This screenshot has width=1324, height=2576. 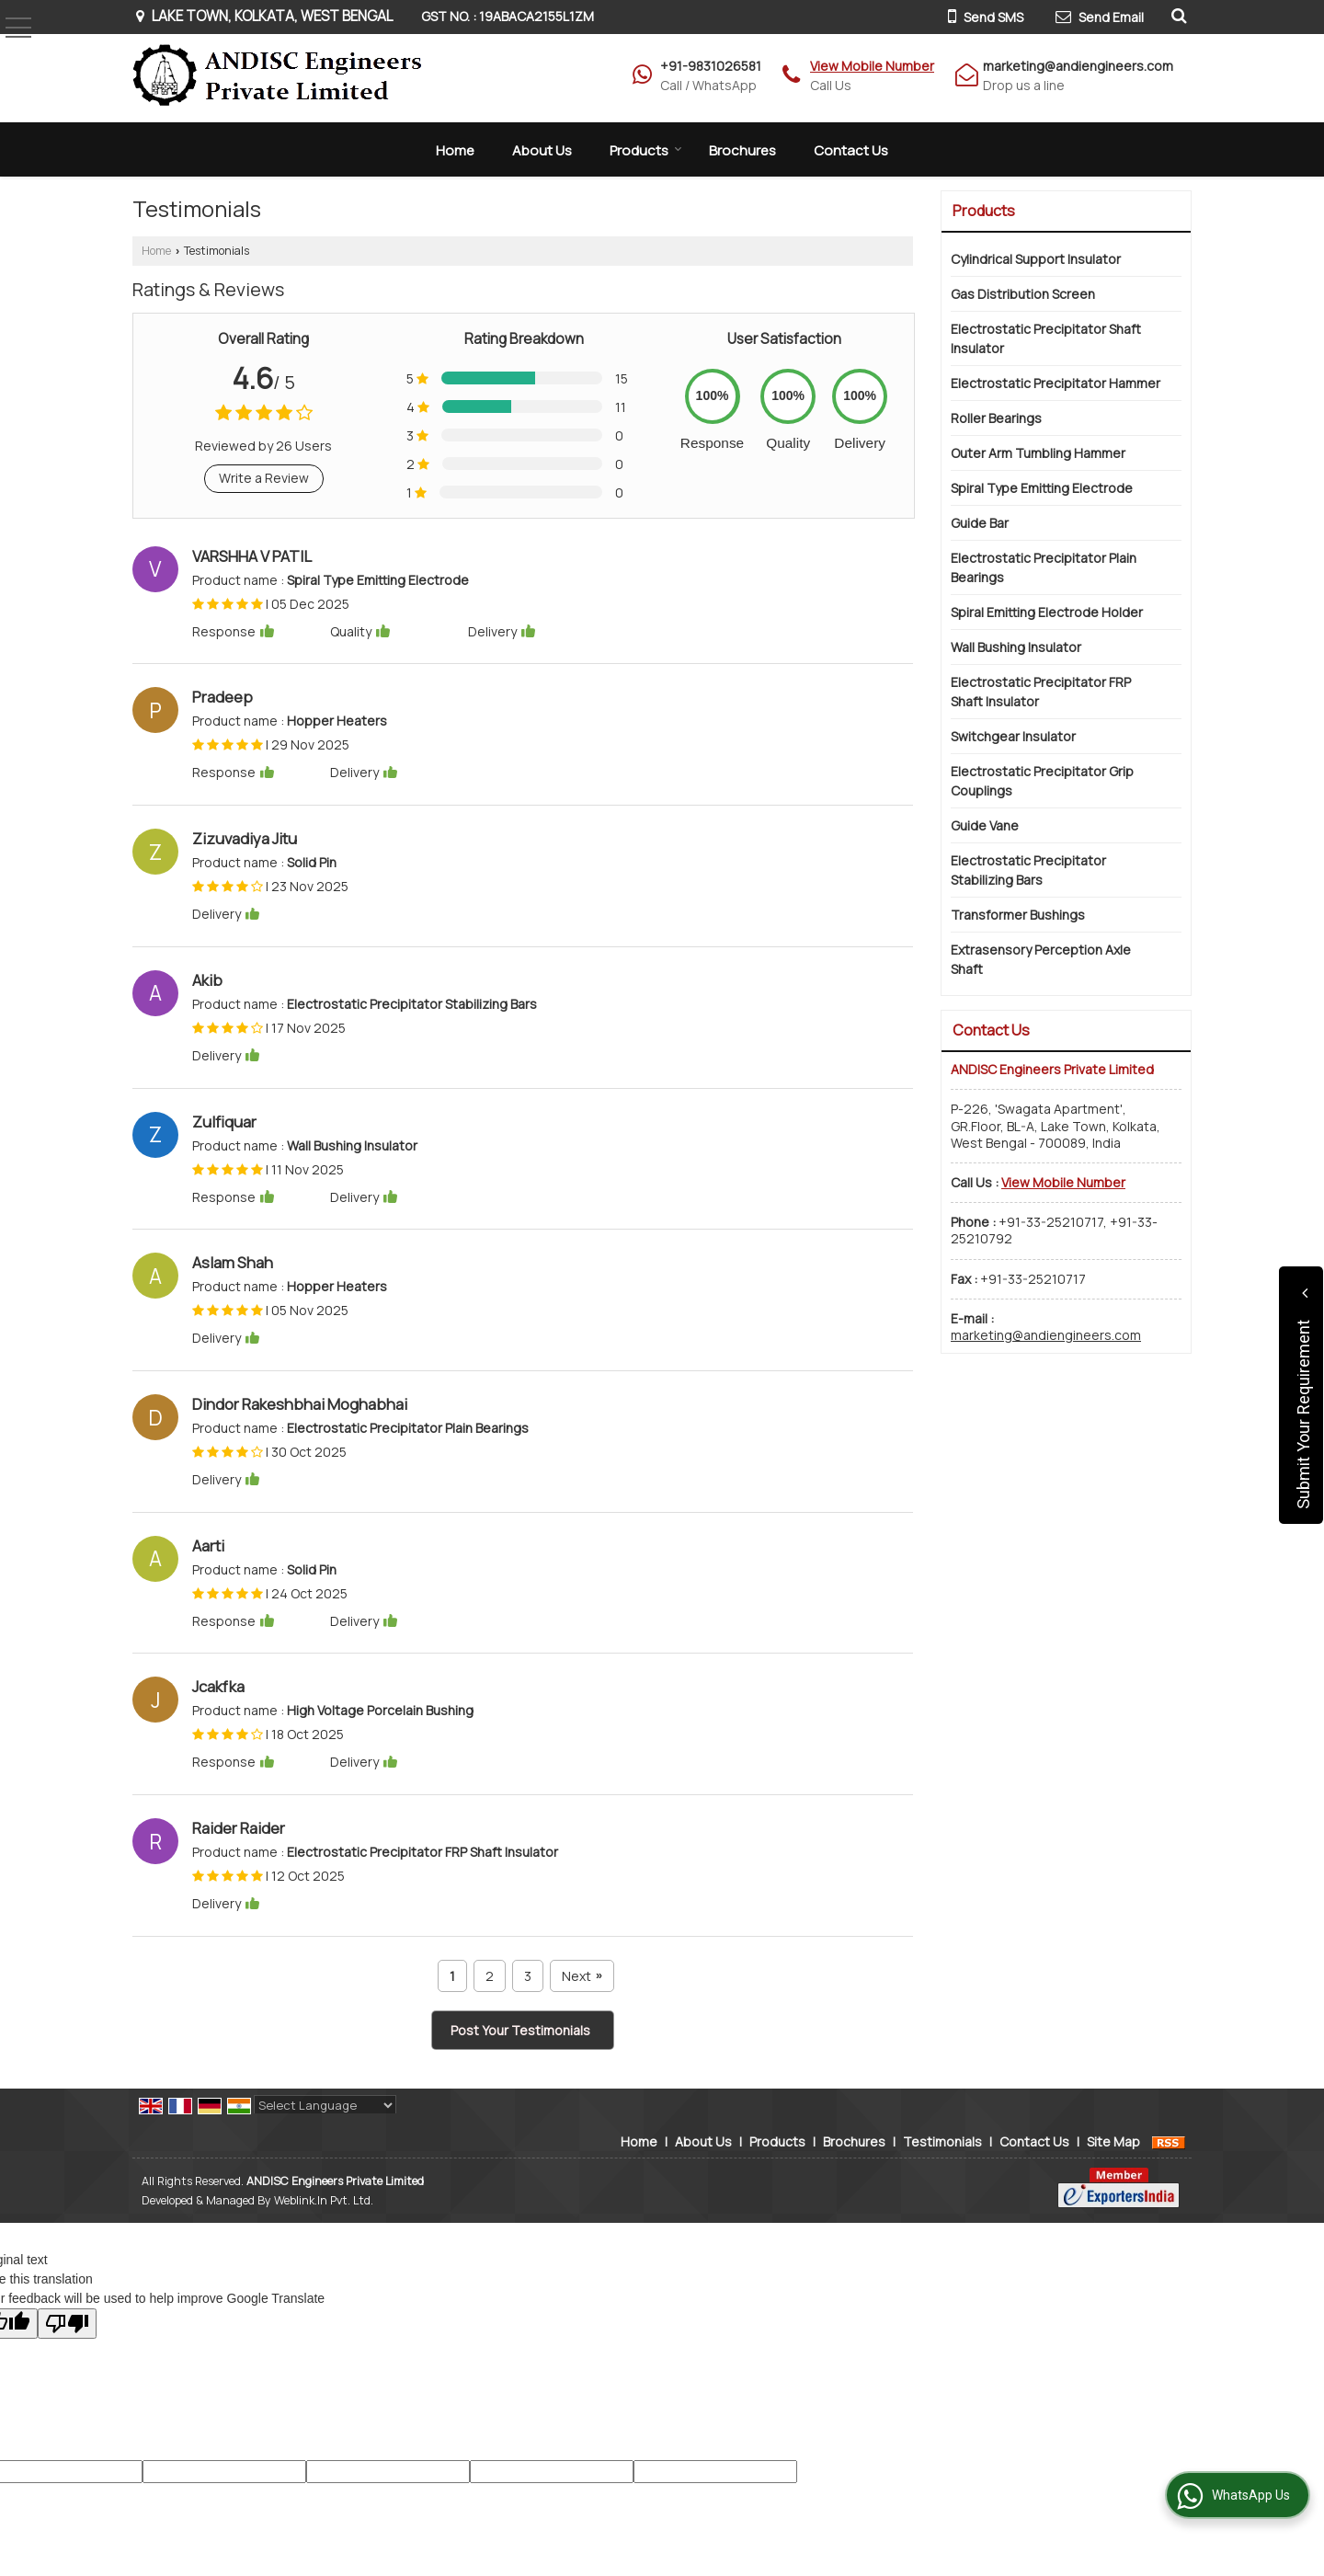 What do you see at coordinates (542, 150) in the screenshot?
I see `About Us` at bounding box center [542, 150].